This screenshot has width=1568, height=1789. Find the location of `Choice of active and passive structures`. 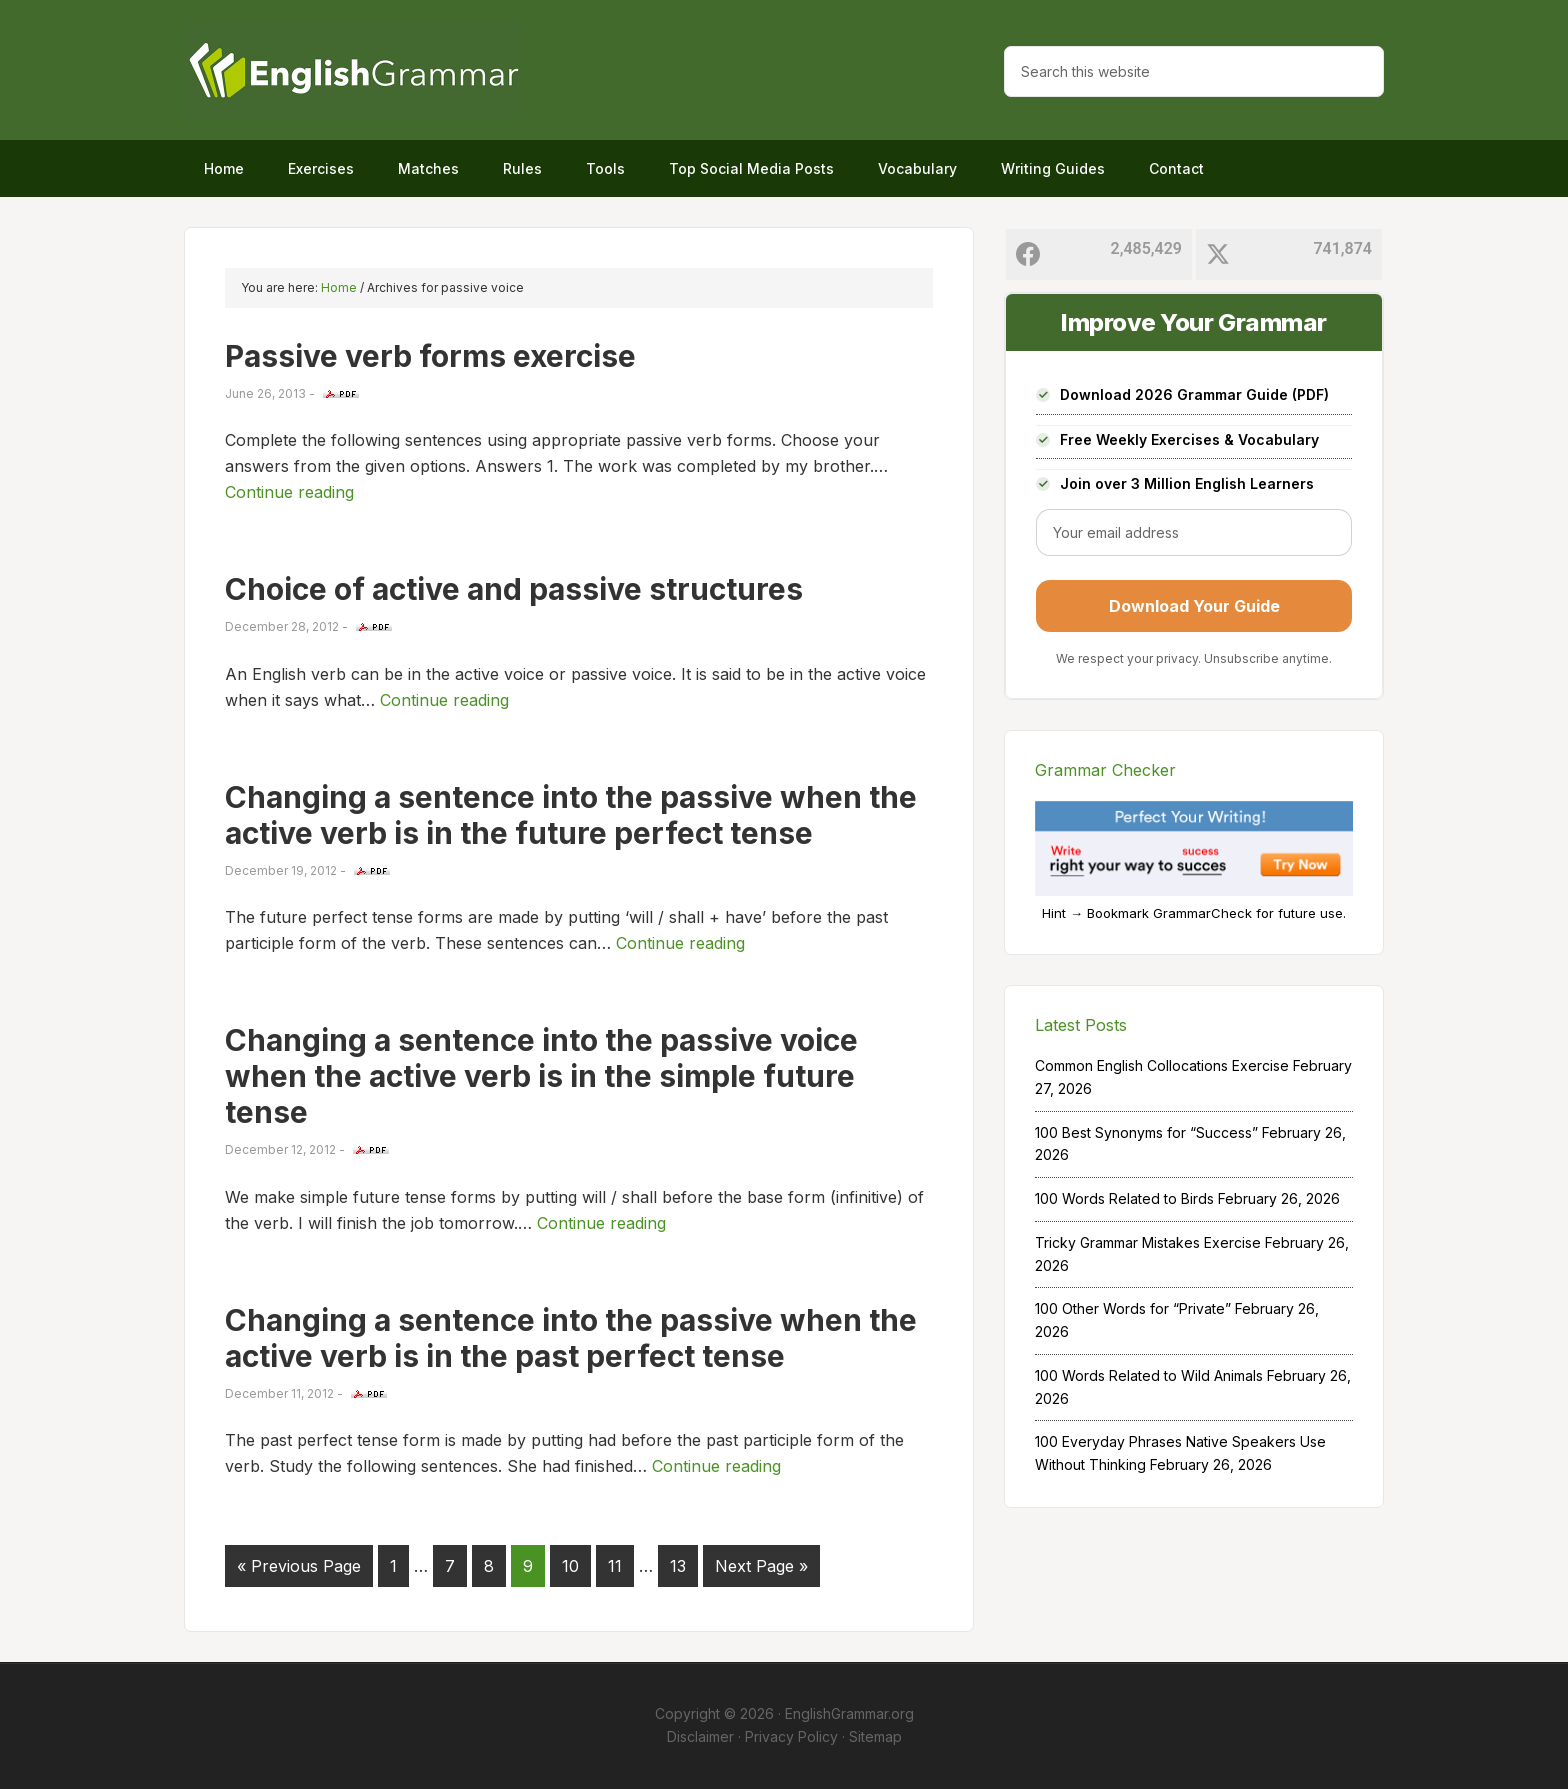

Choice of active and passive structures is located at coordinates (514, 589).